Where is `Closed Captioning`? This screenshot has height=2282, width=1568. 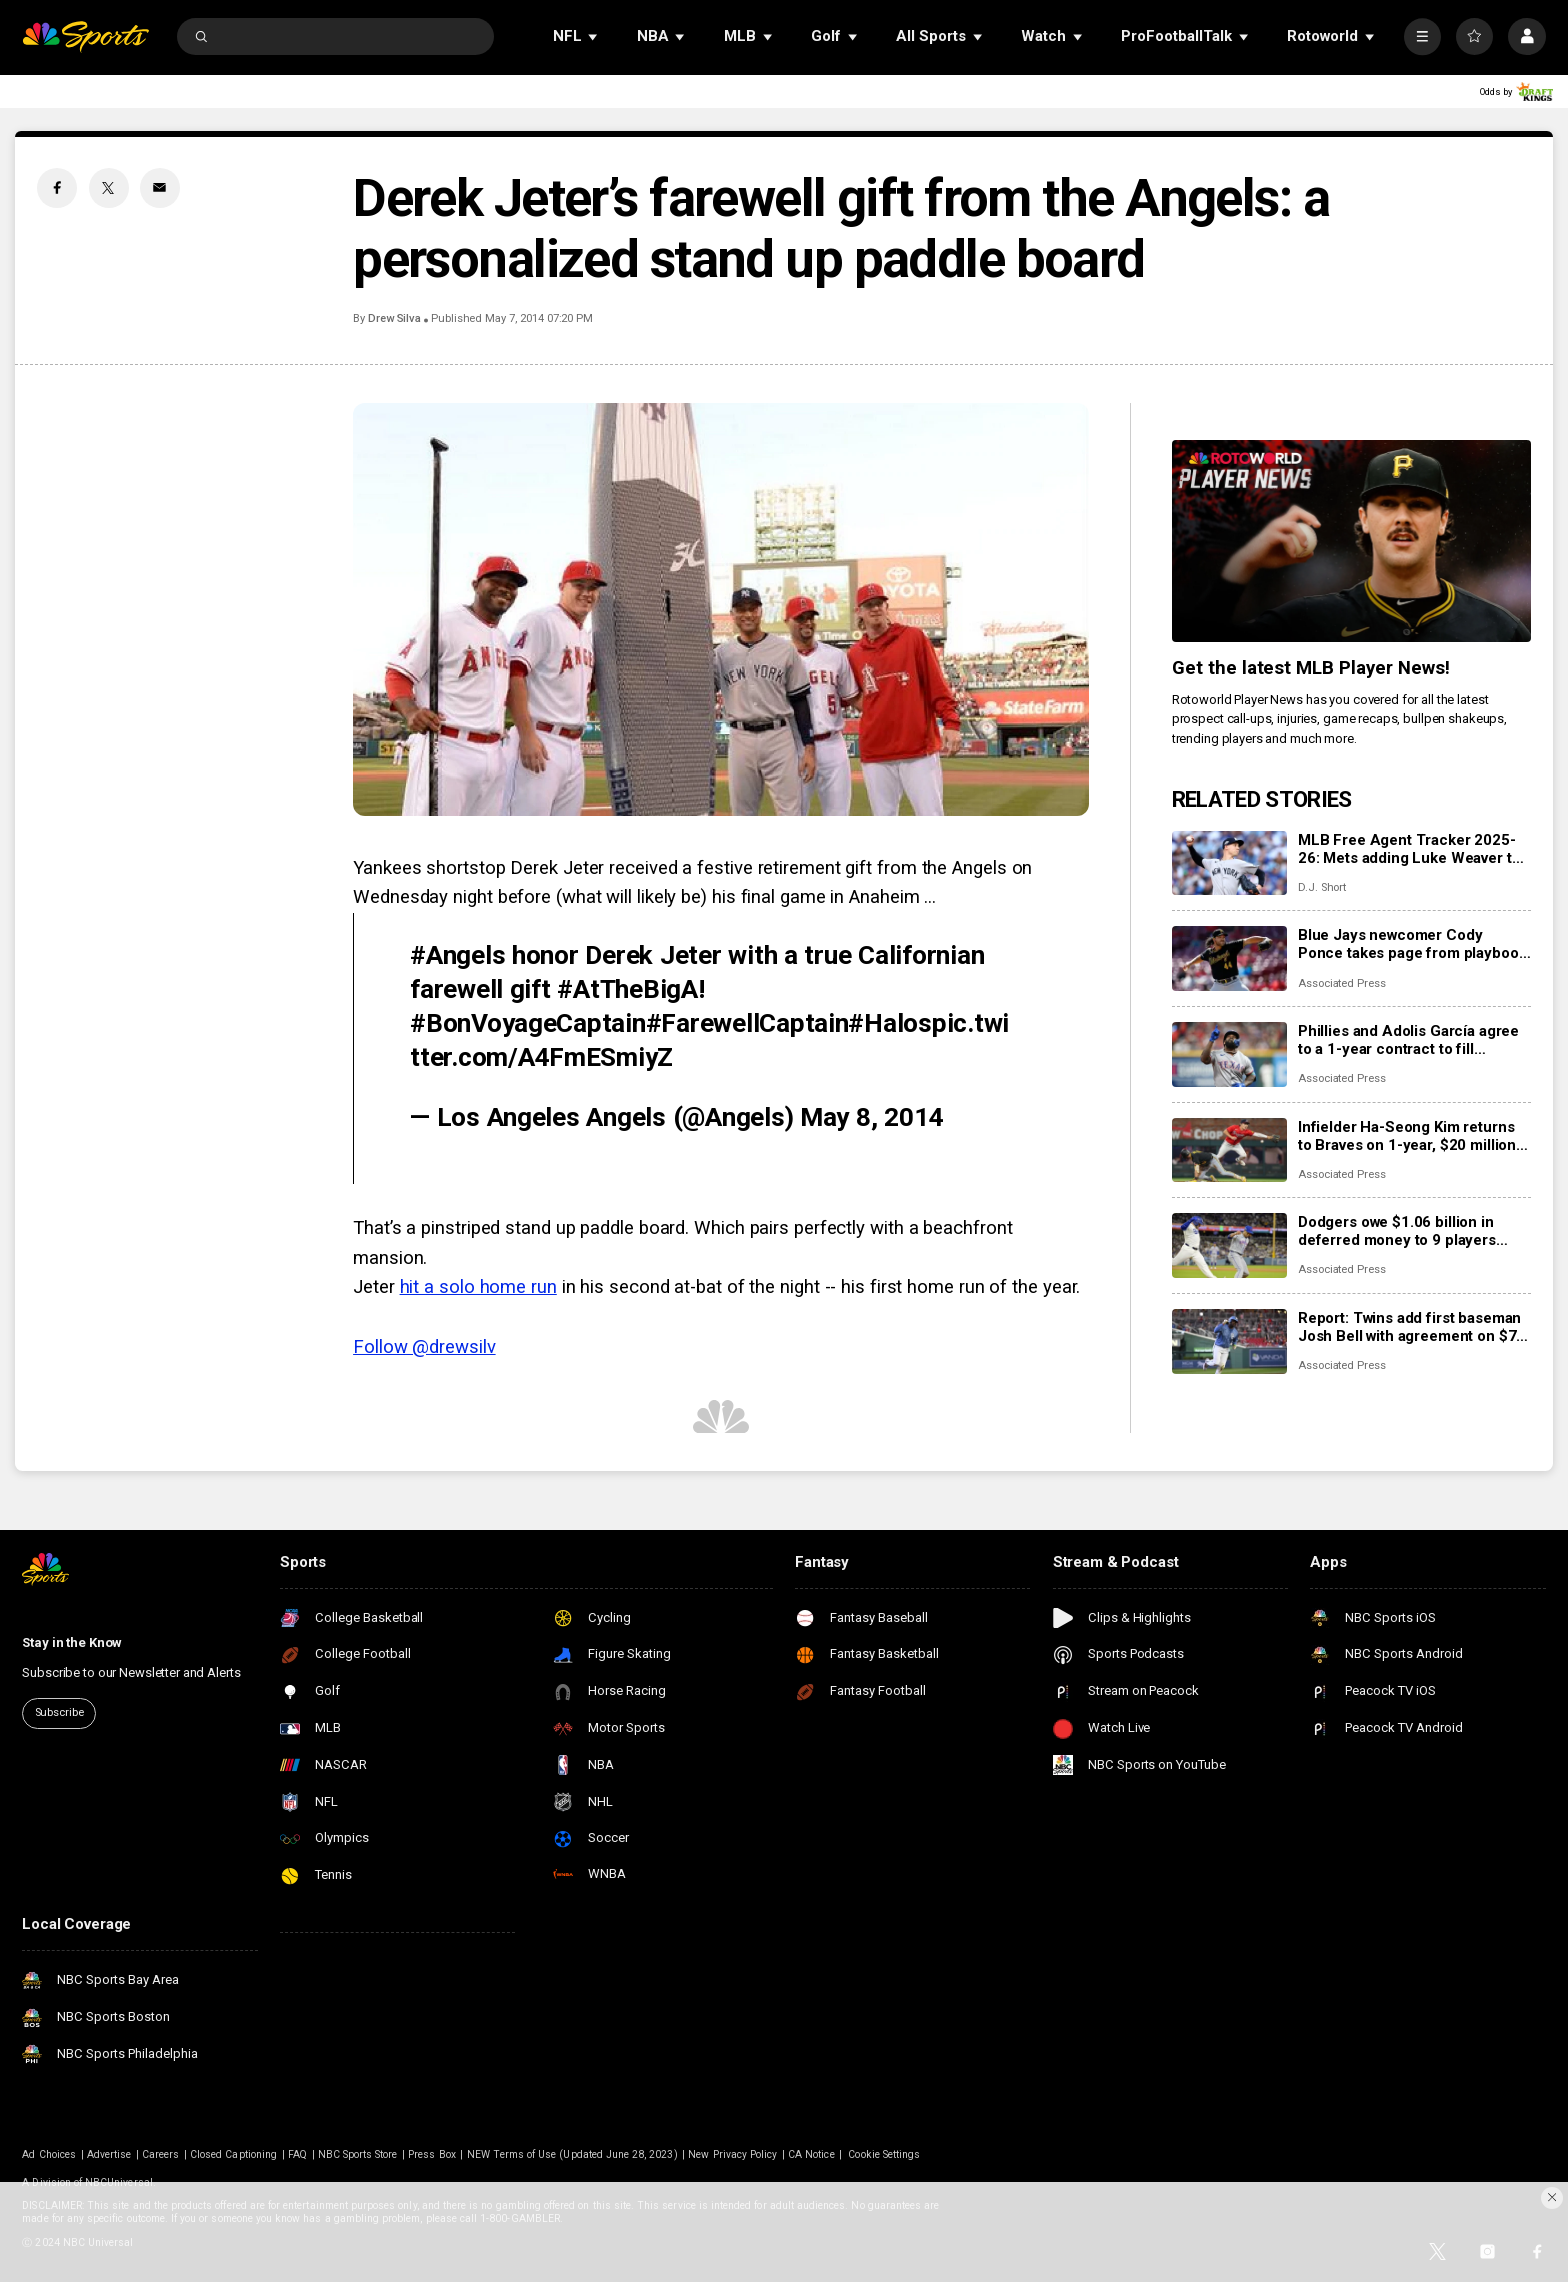
Closed Captioning is located at coordinates (233, 2154).